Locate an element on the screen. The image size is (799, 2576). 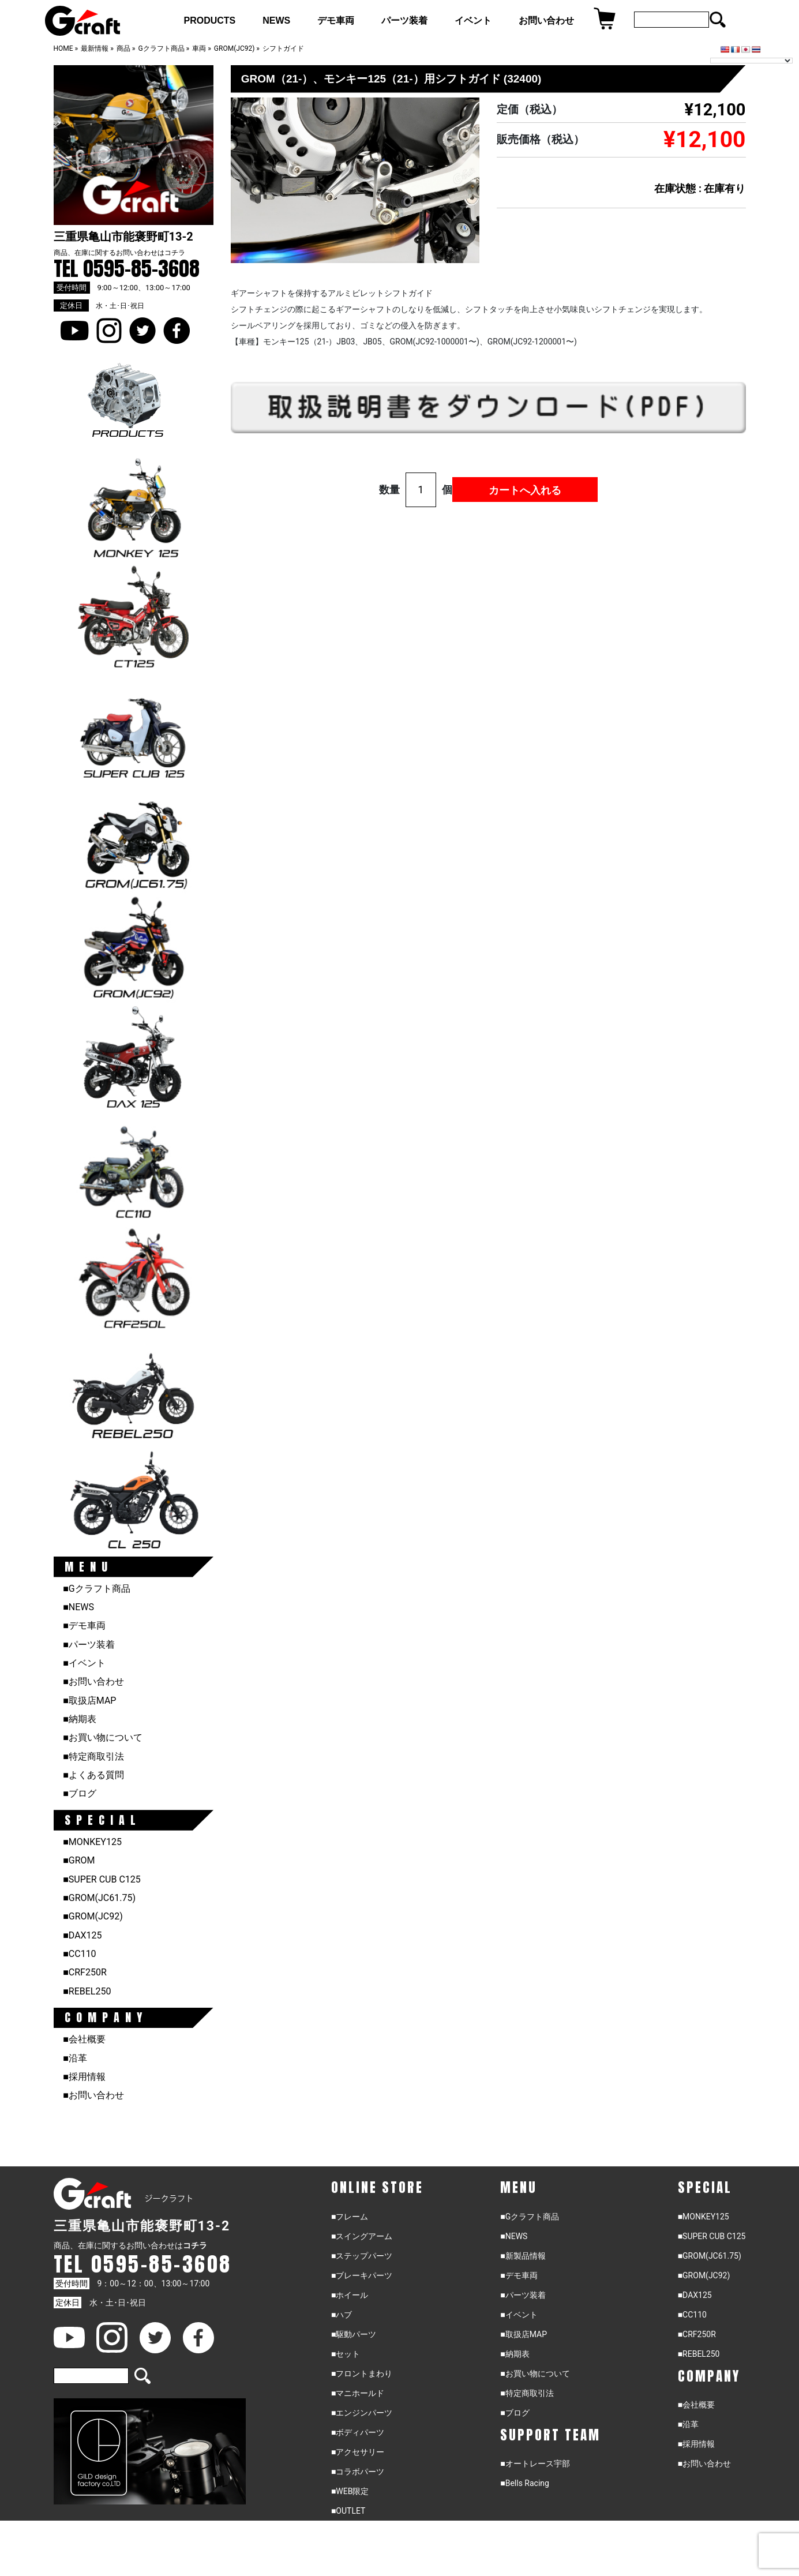
■イベント is located at coordinates (84, 1663).